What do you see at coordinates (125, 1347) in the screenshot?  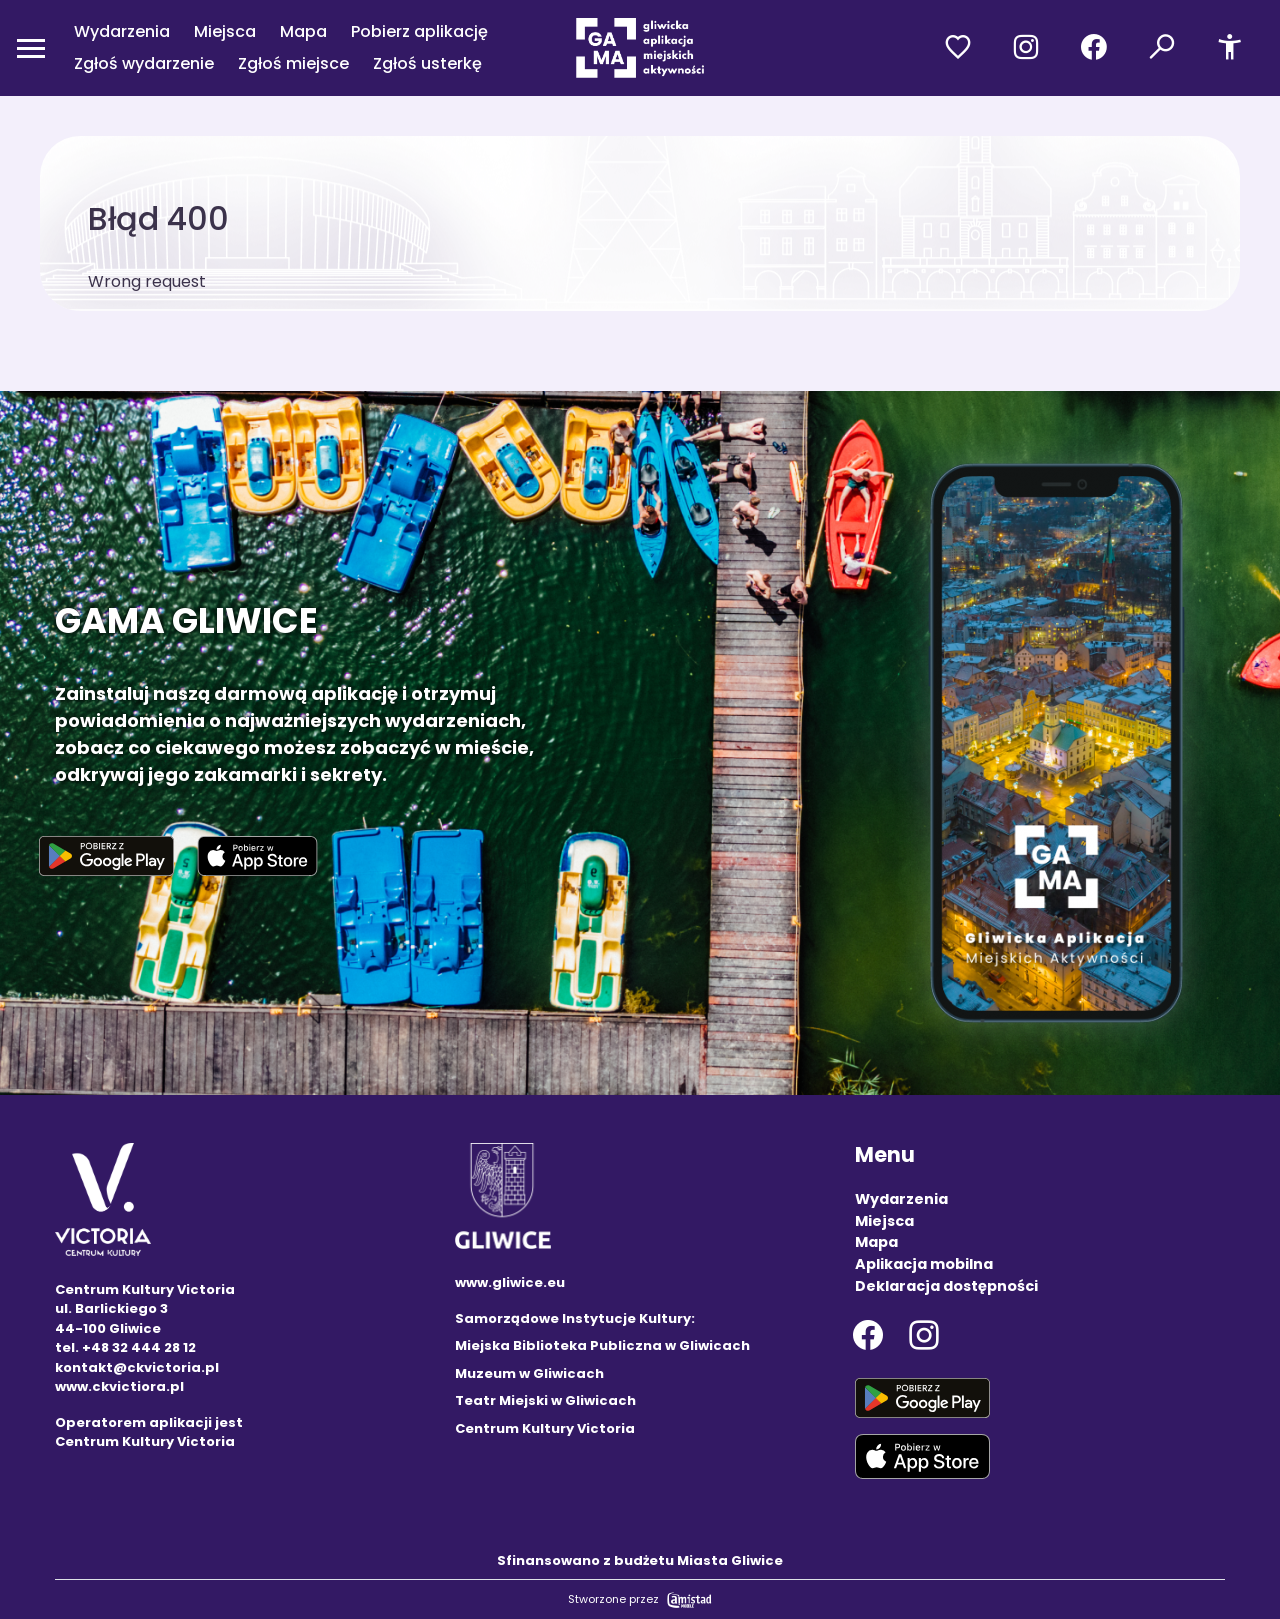 I see `tel. +48 32 444 28 12` at bounding box center [125, 1347].